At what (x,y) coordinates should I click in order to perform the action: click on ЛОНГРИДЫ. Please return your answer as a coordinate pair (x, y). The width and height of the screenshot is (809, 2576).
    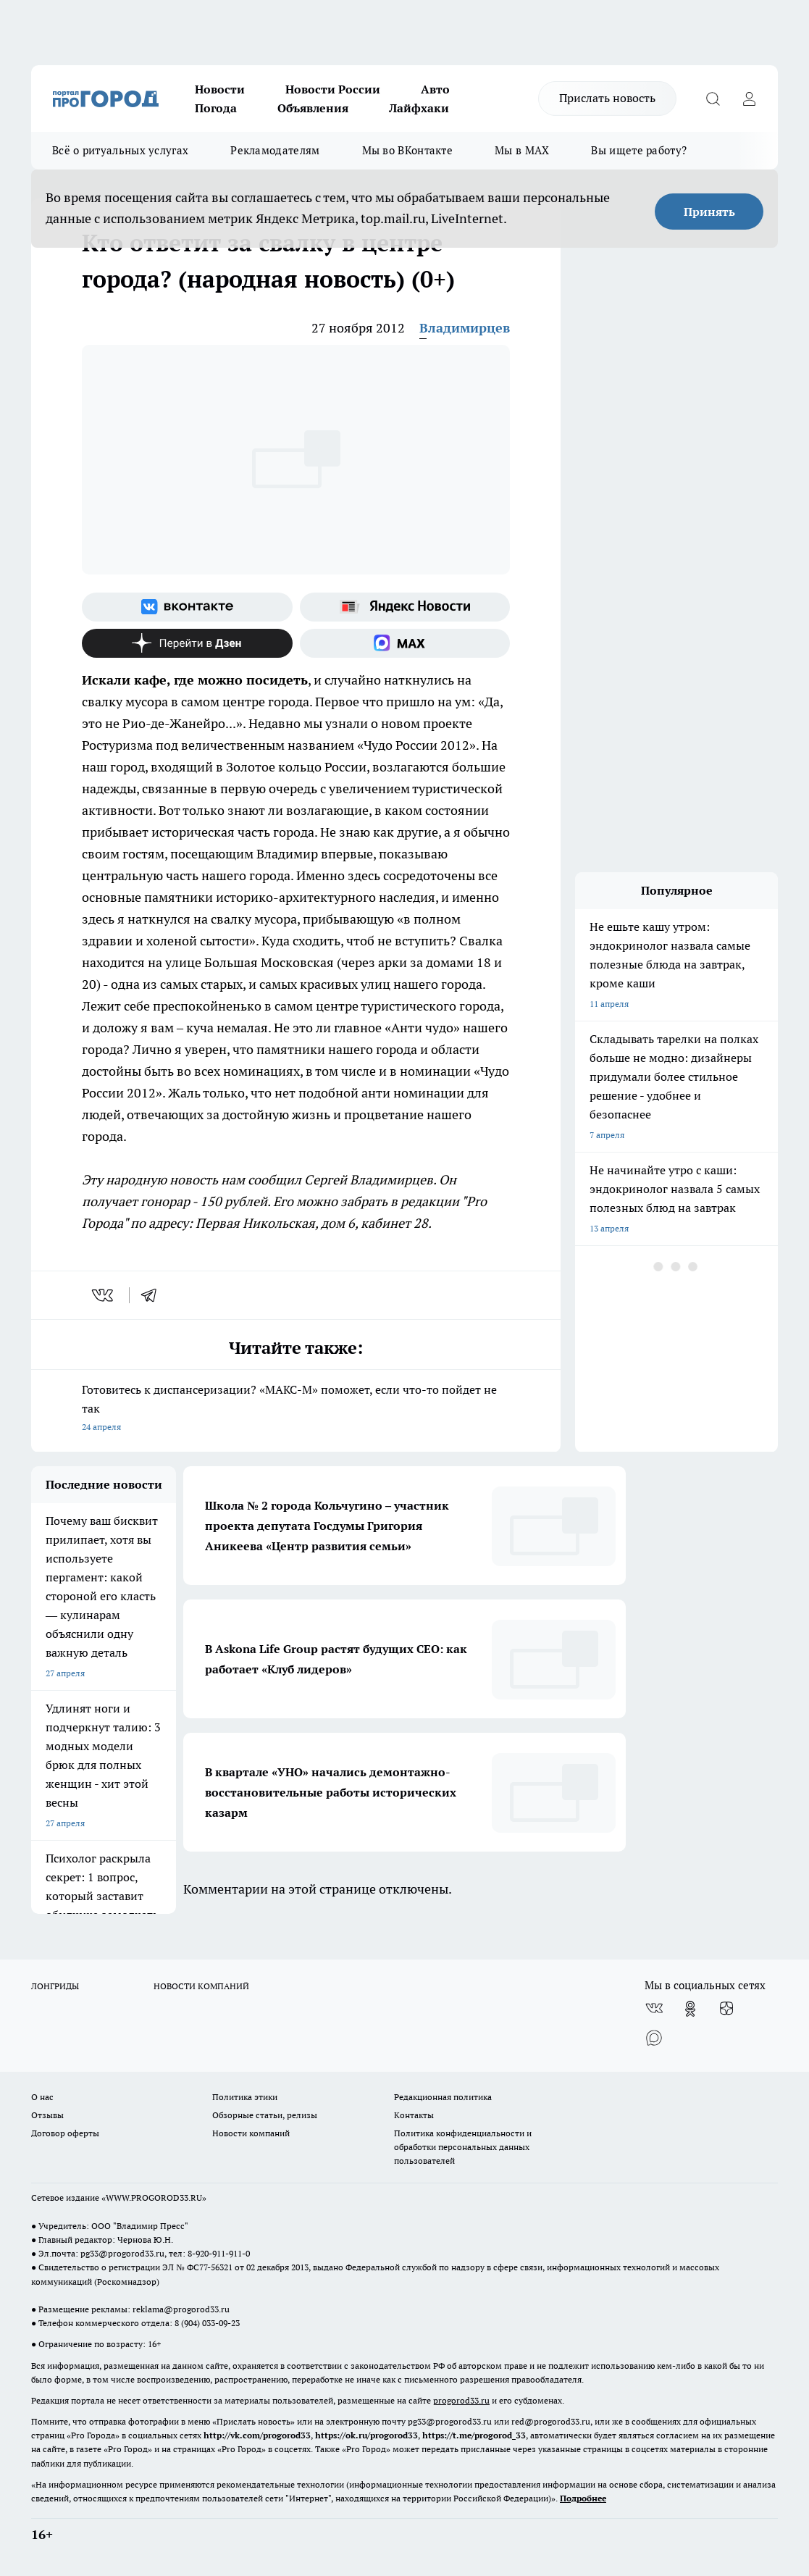
    Looking at the image, I should click on (55, 1986).